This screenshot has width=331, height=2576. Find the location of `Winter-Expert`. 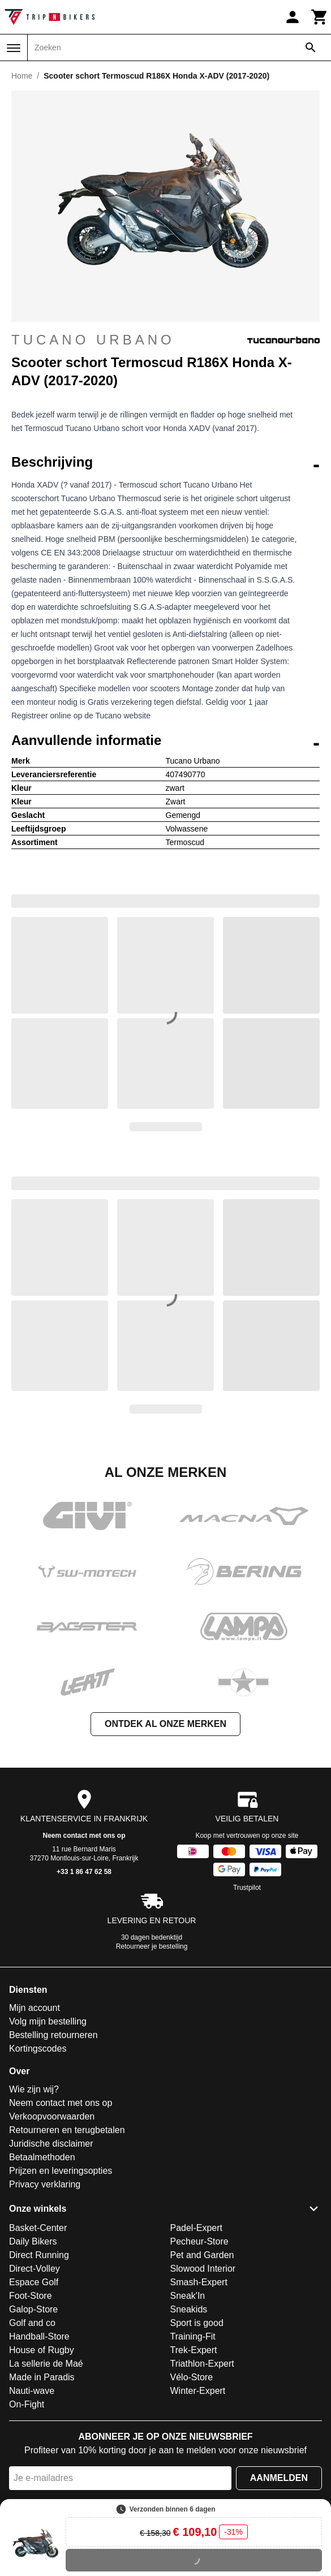

Winter-Expert is located at coordinates (198, 2391).